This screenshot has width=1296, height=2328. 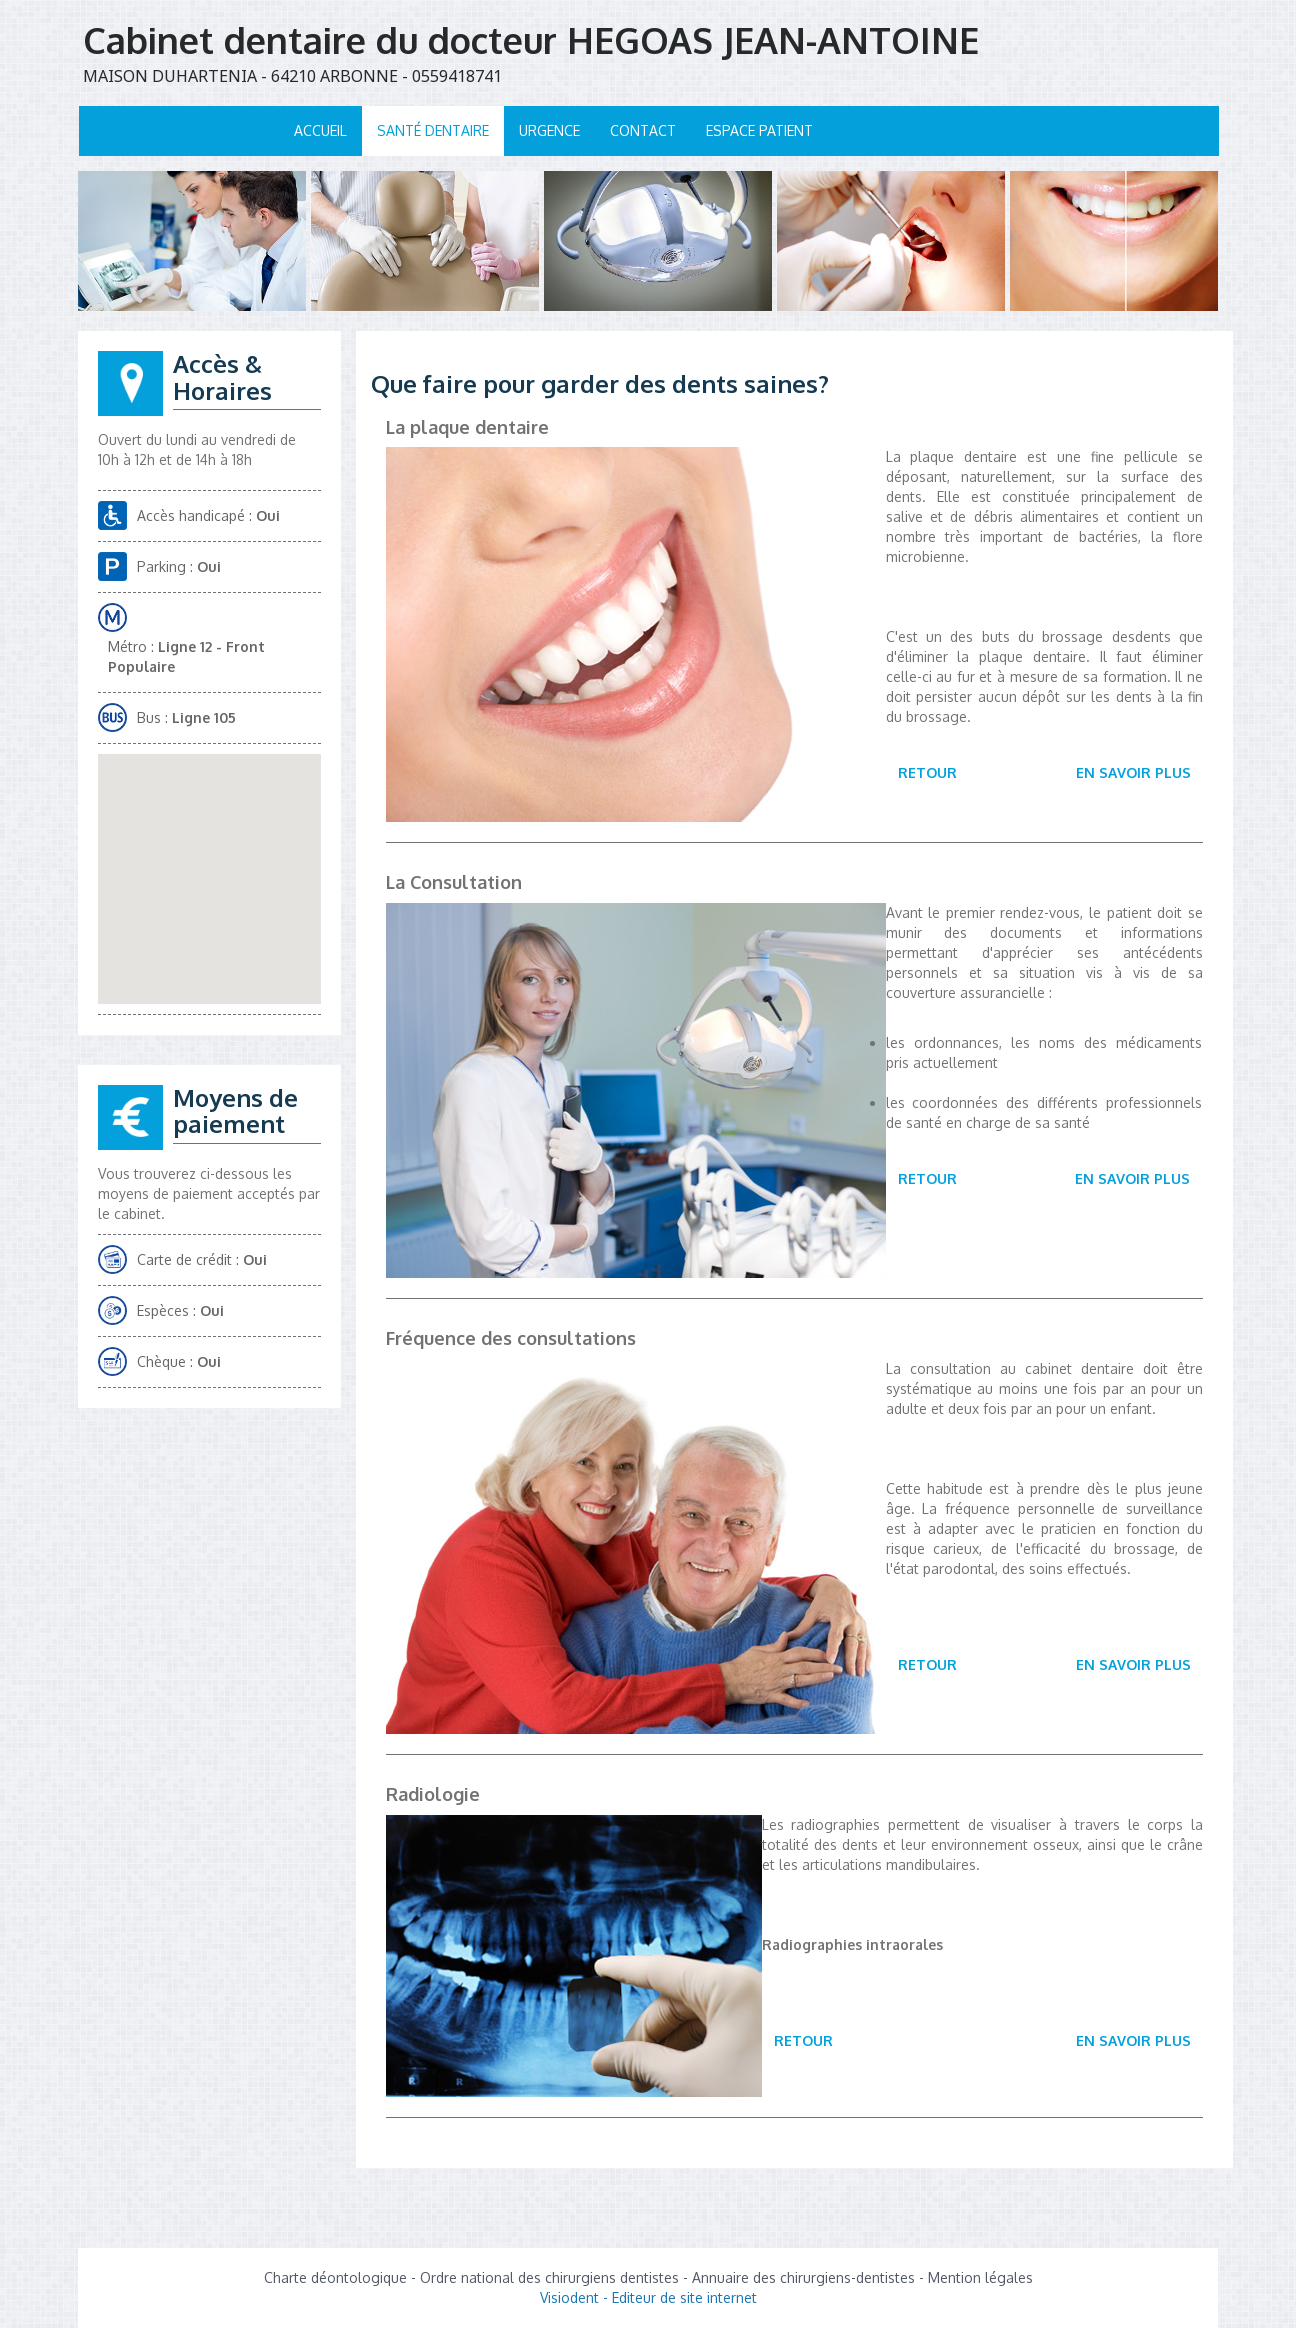 I want to click on Urgence, so click(x=549, y=130).